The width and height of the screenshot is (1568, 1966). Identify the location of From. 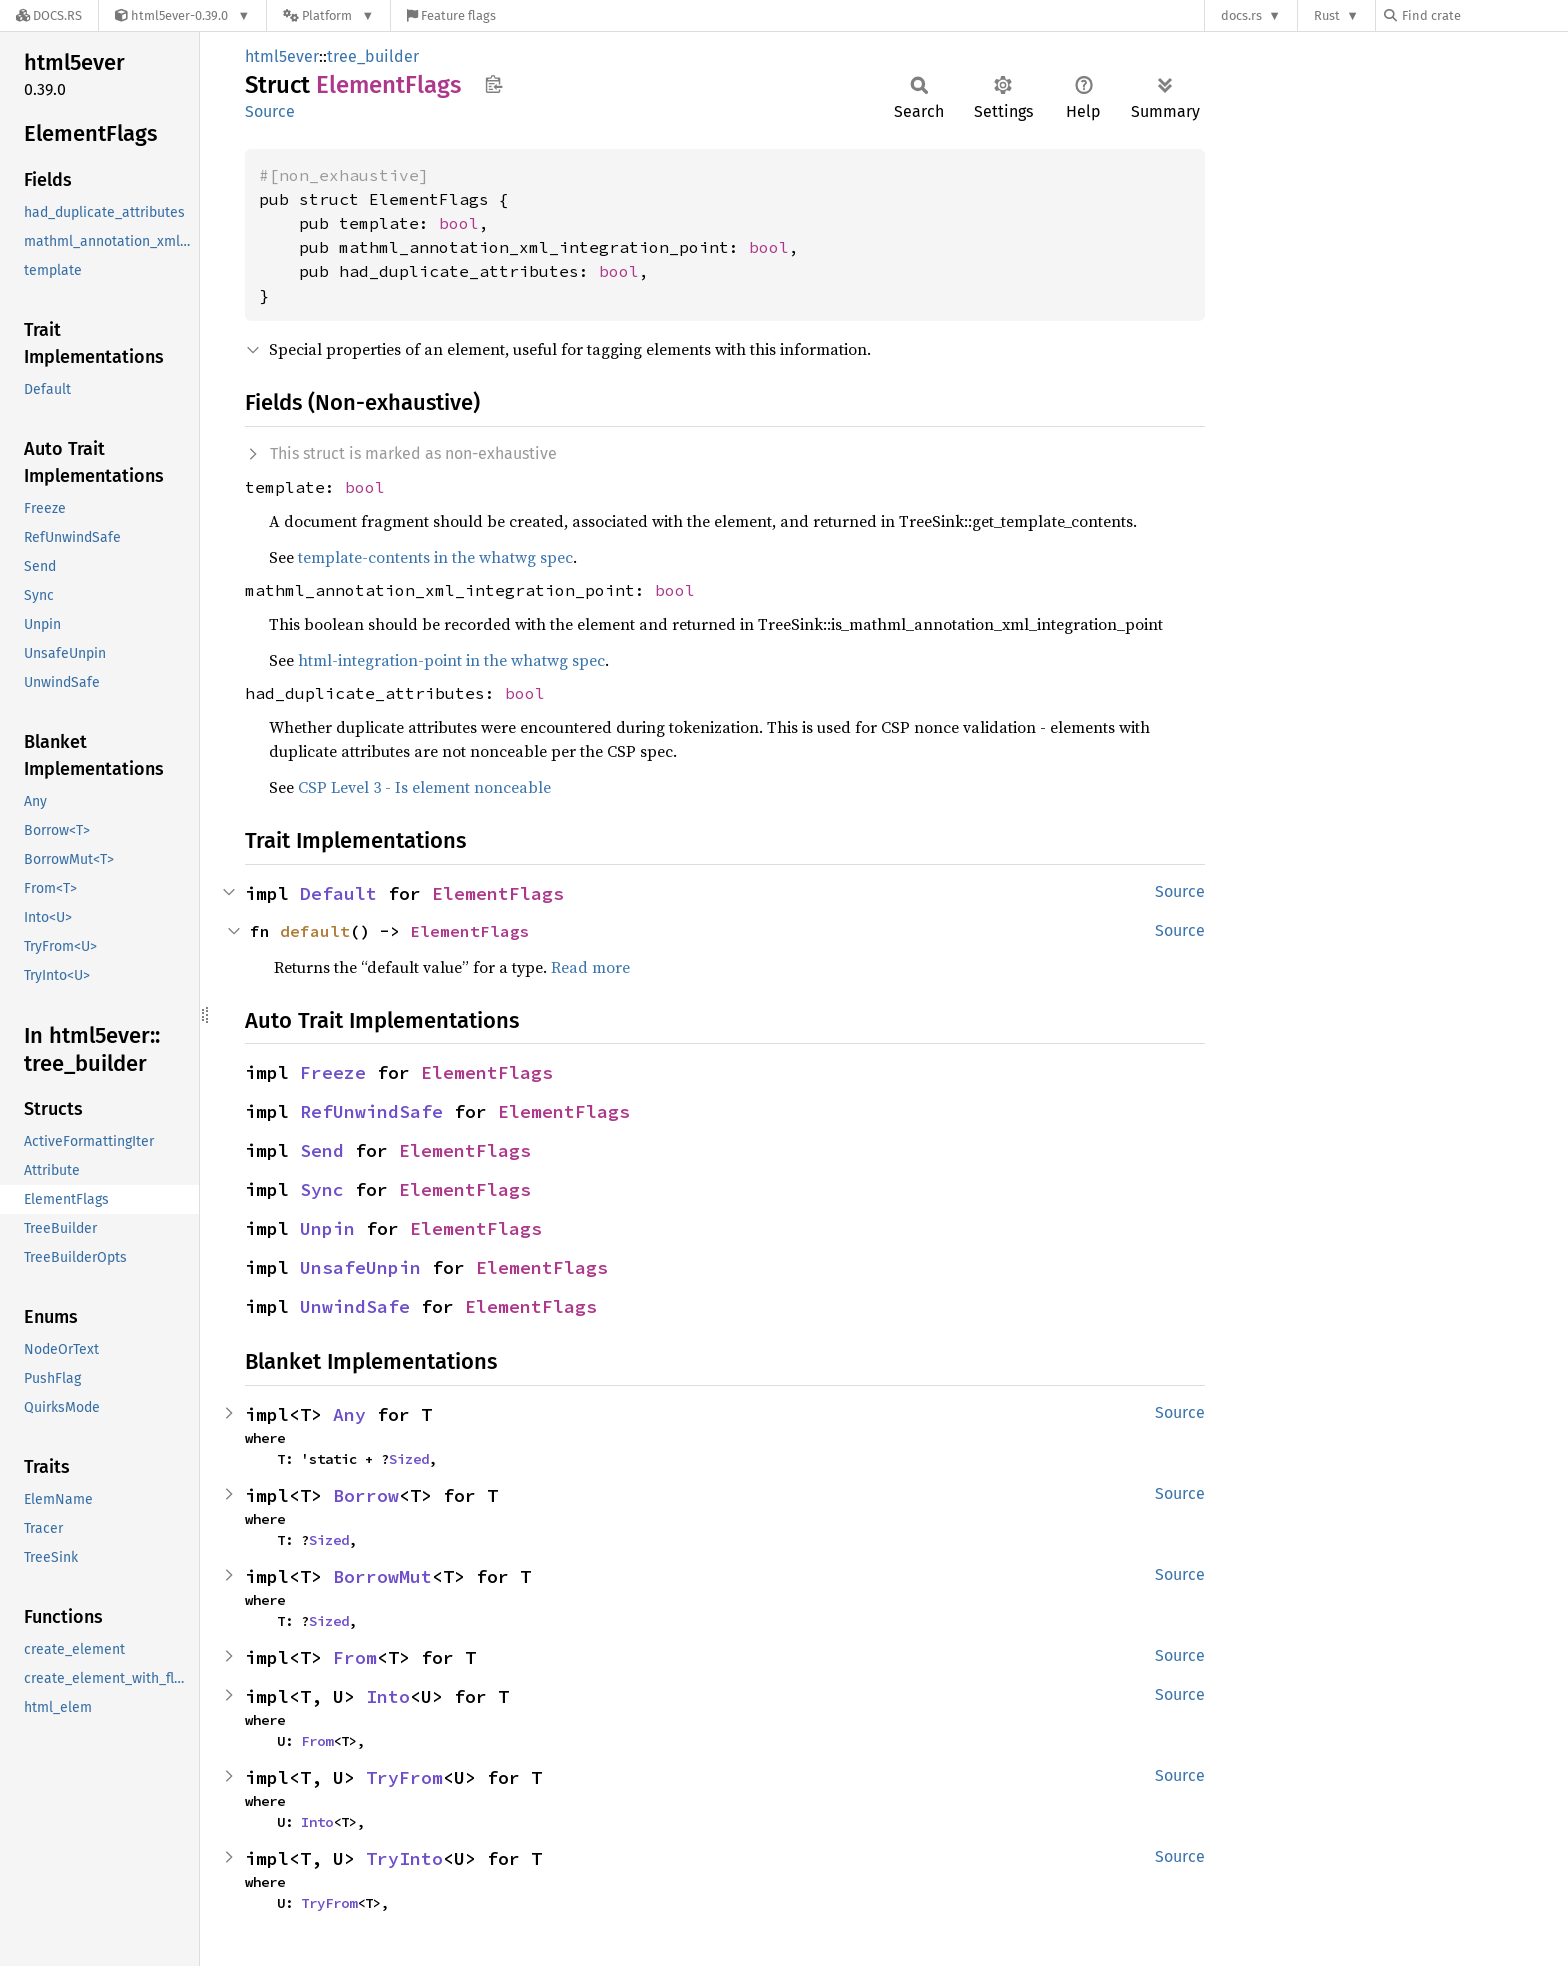
(355, 1657).